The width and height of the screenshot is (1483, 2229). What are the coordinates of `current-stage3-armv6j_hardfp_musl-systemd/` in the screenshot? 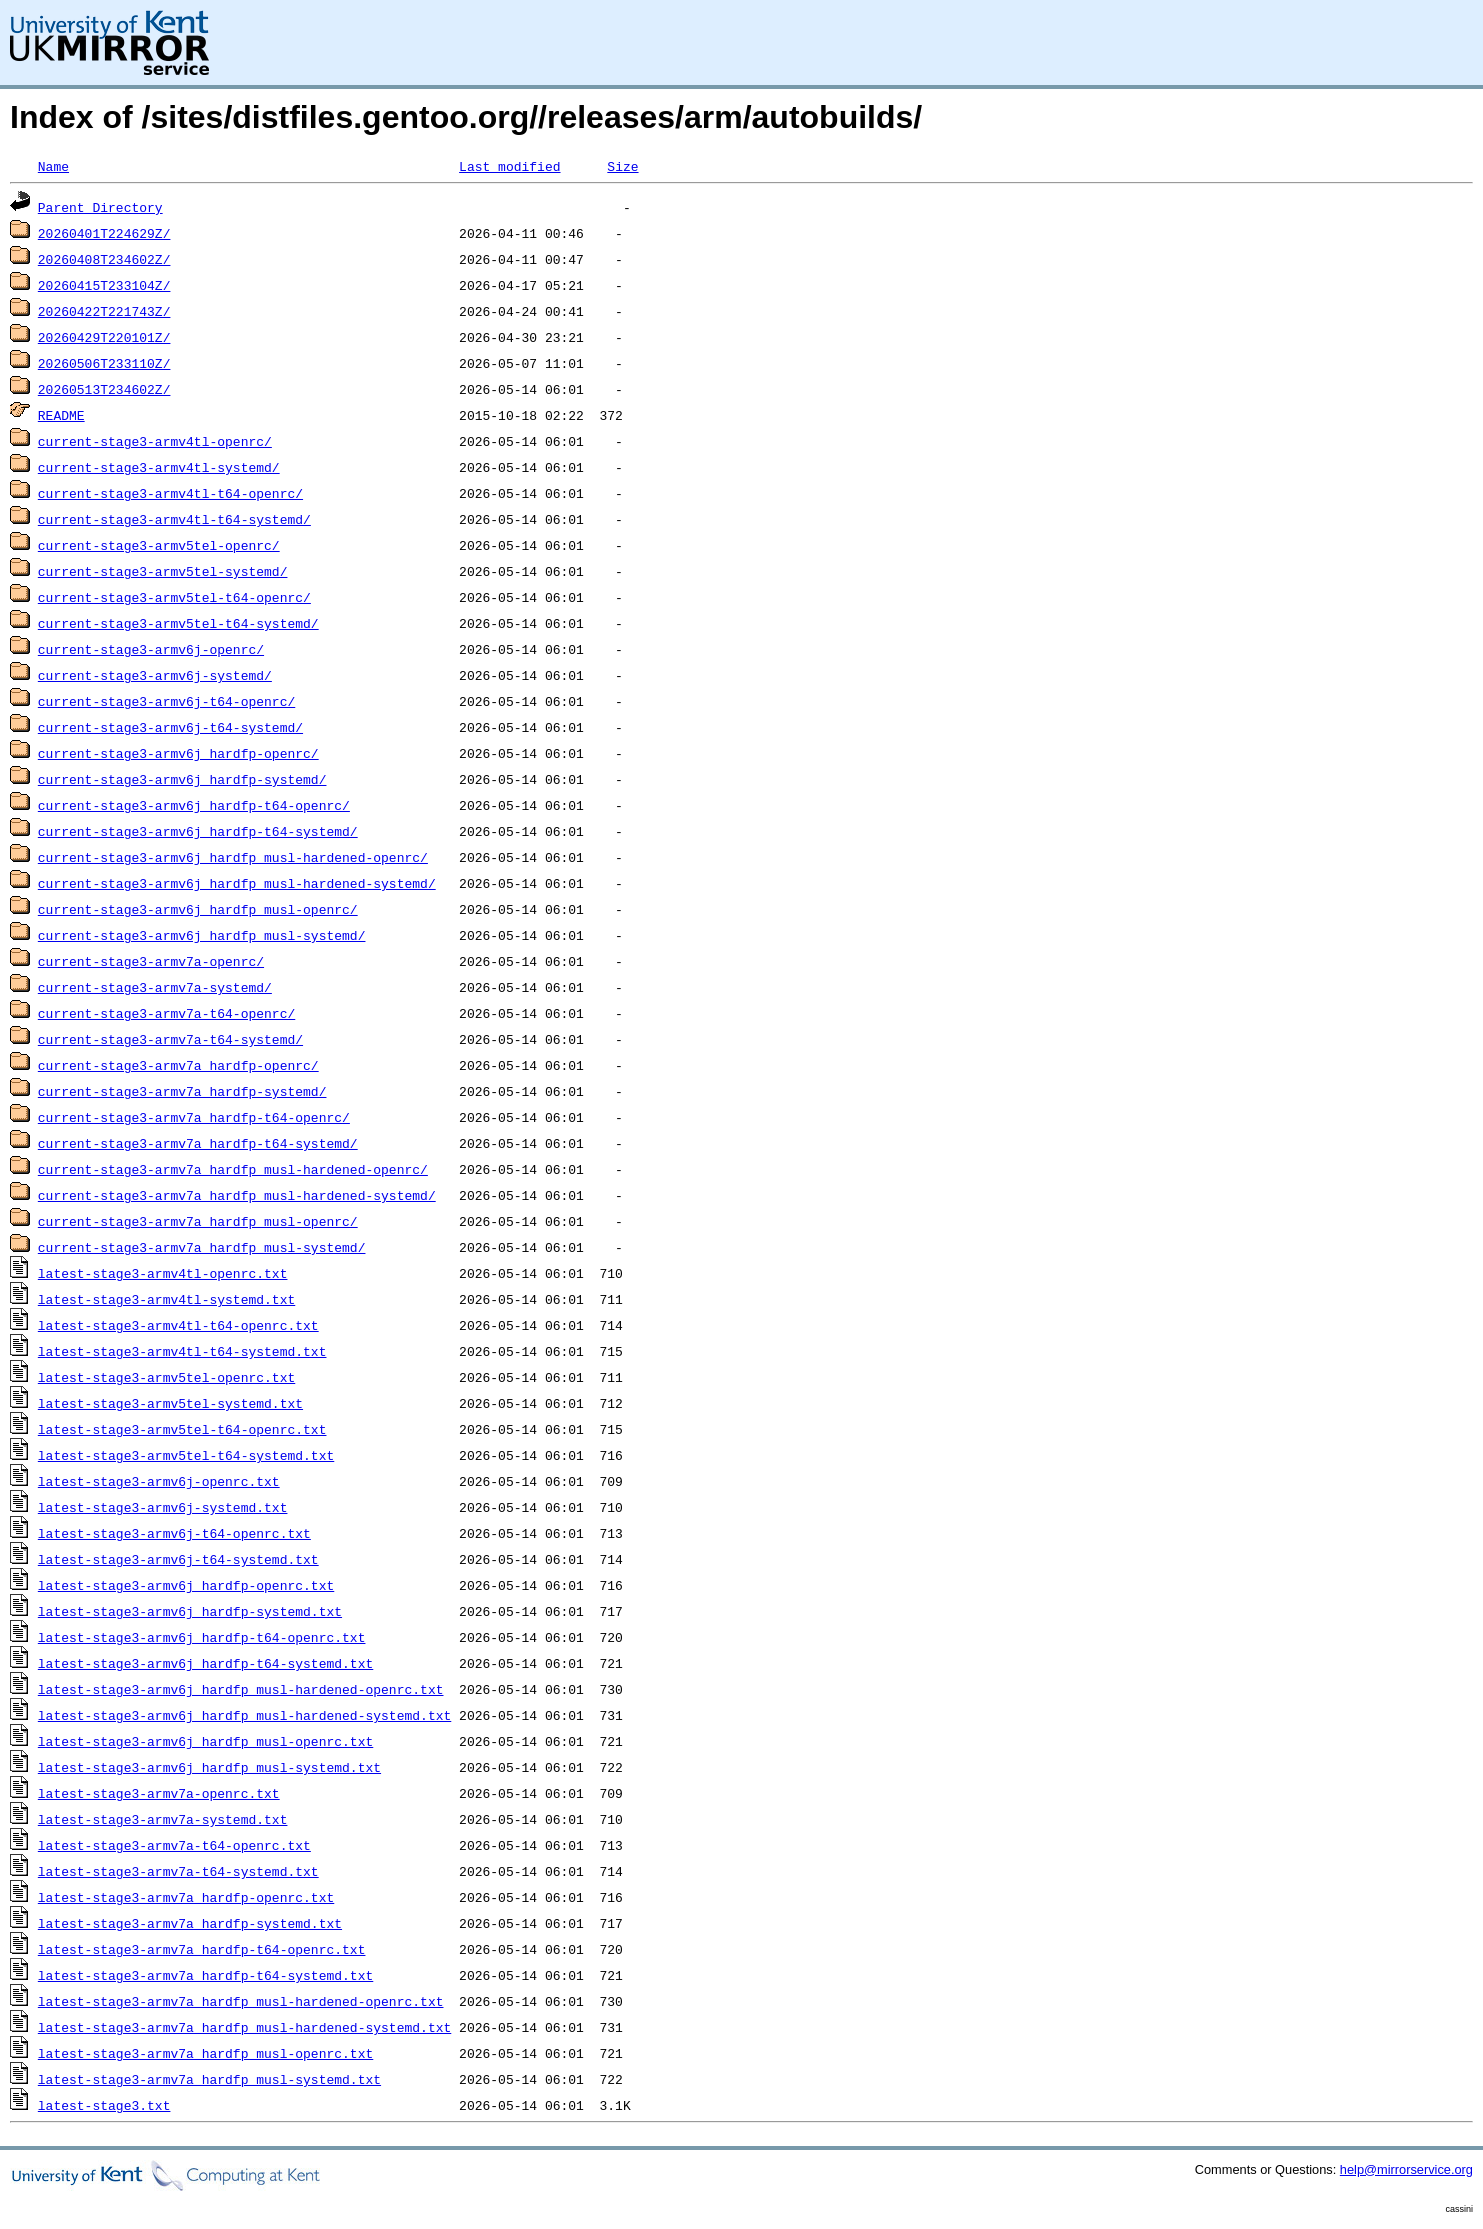 It's located at (202, 935).